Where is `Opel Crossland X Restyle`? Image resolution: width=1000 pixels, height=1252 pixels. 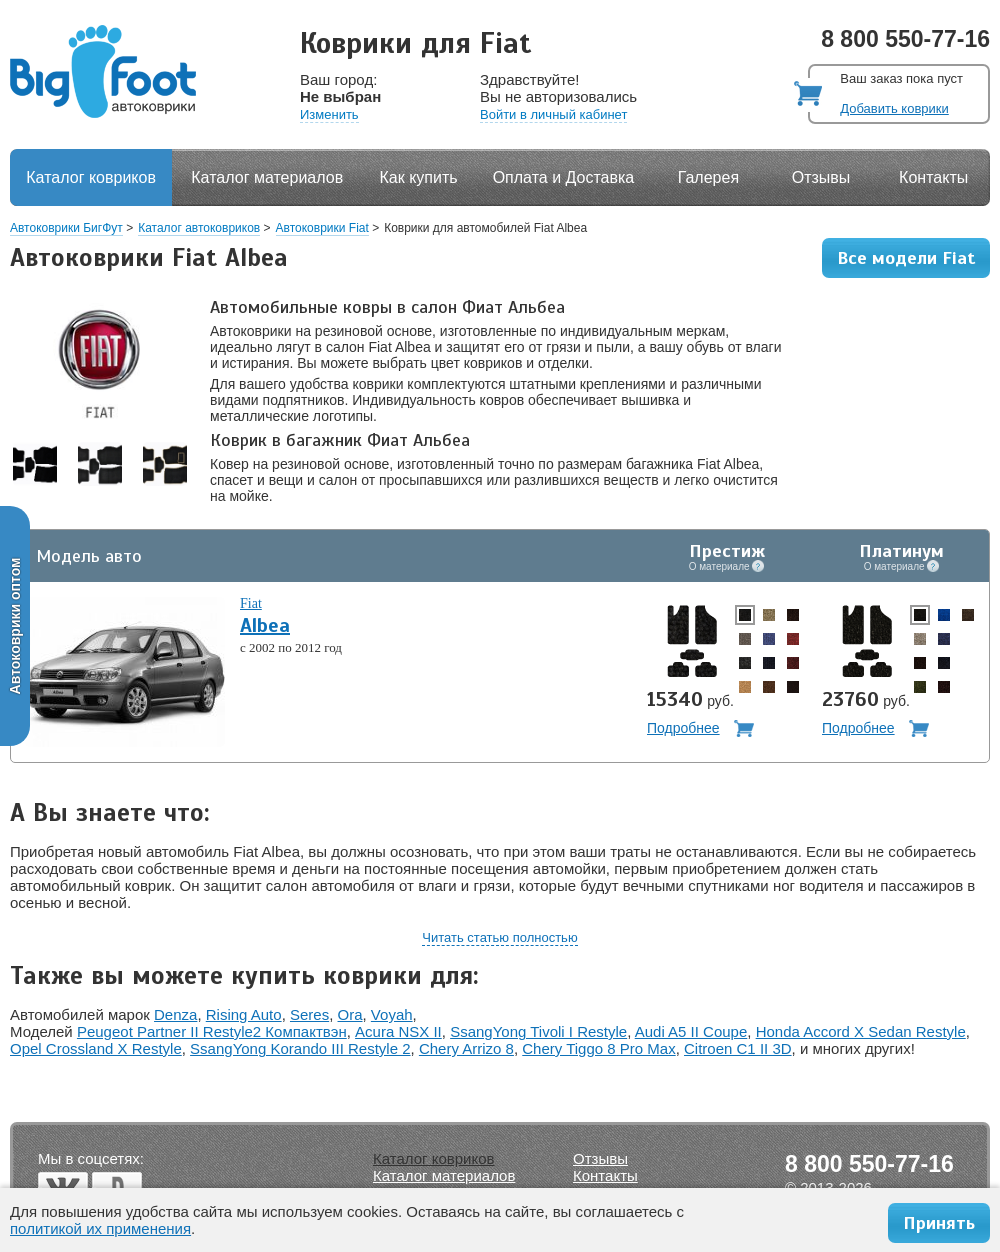 Opel Crossland X Restyle is located at coordinates (96, 1048).